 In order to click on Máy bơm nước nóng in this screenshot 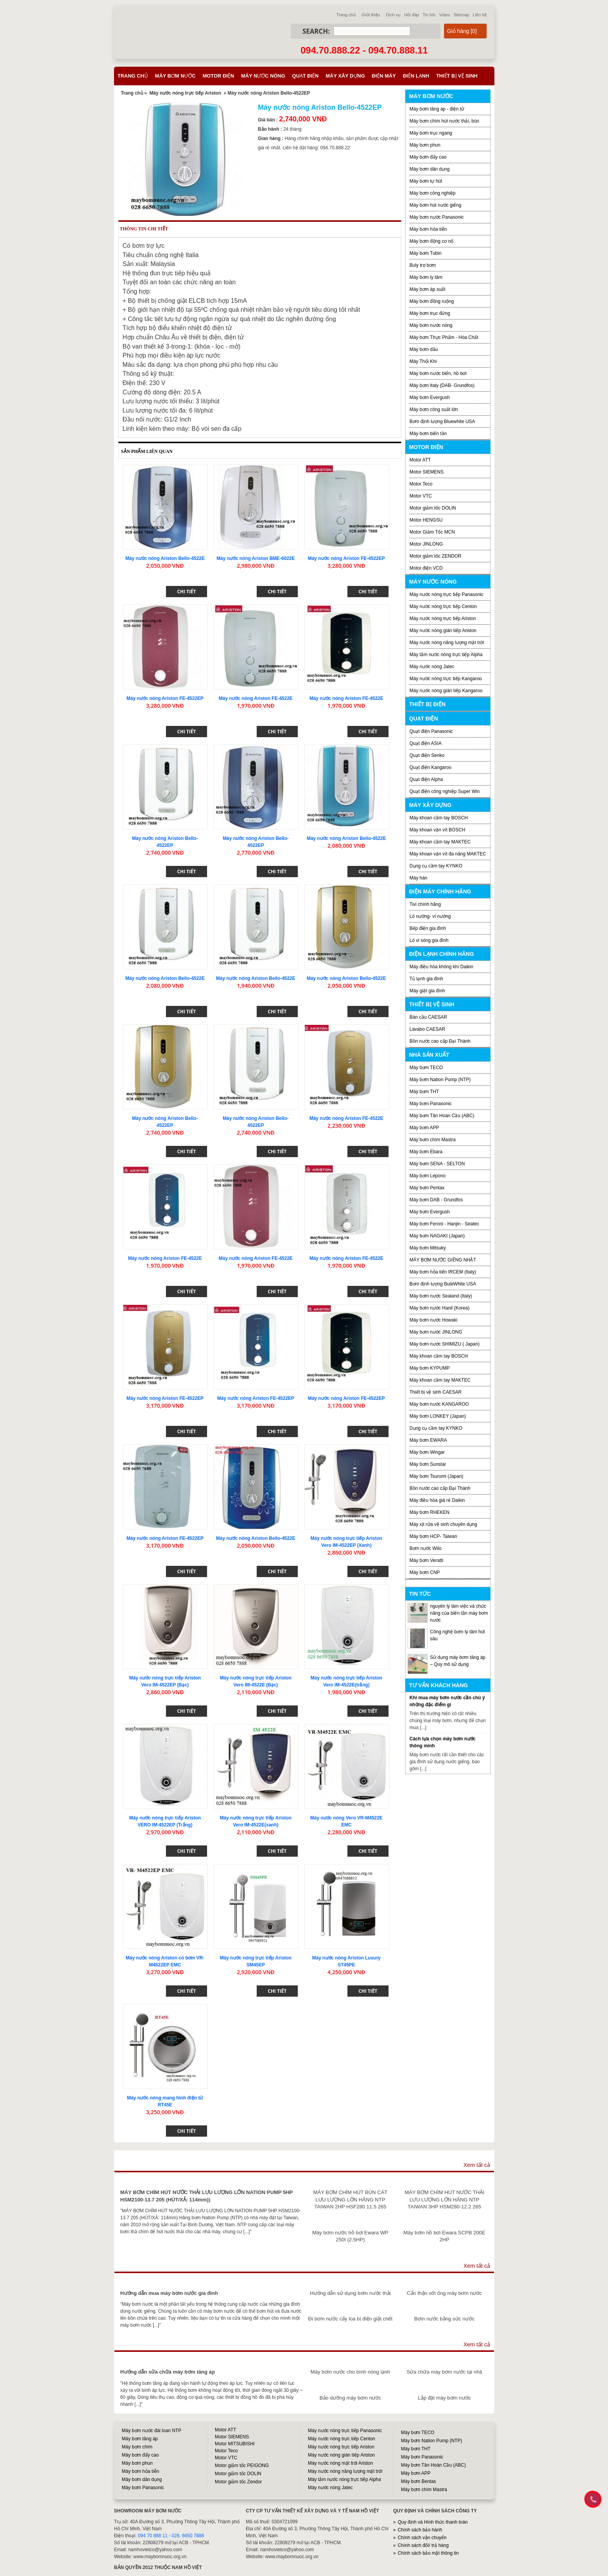, I will do `click(431, 325)`.